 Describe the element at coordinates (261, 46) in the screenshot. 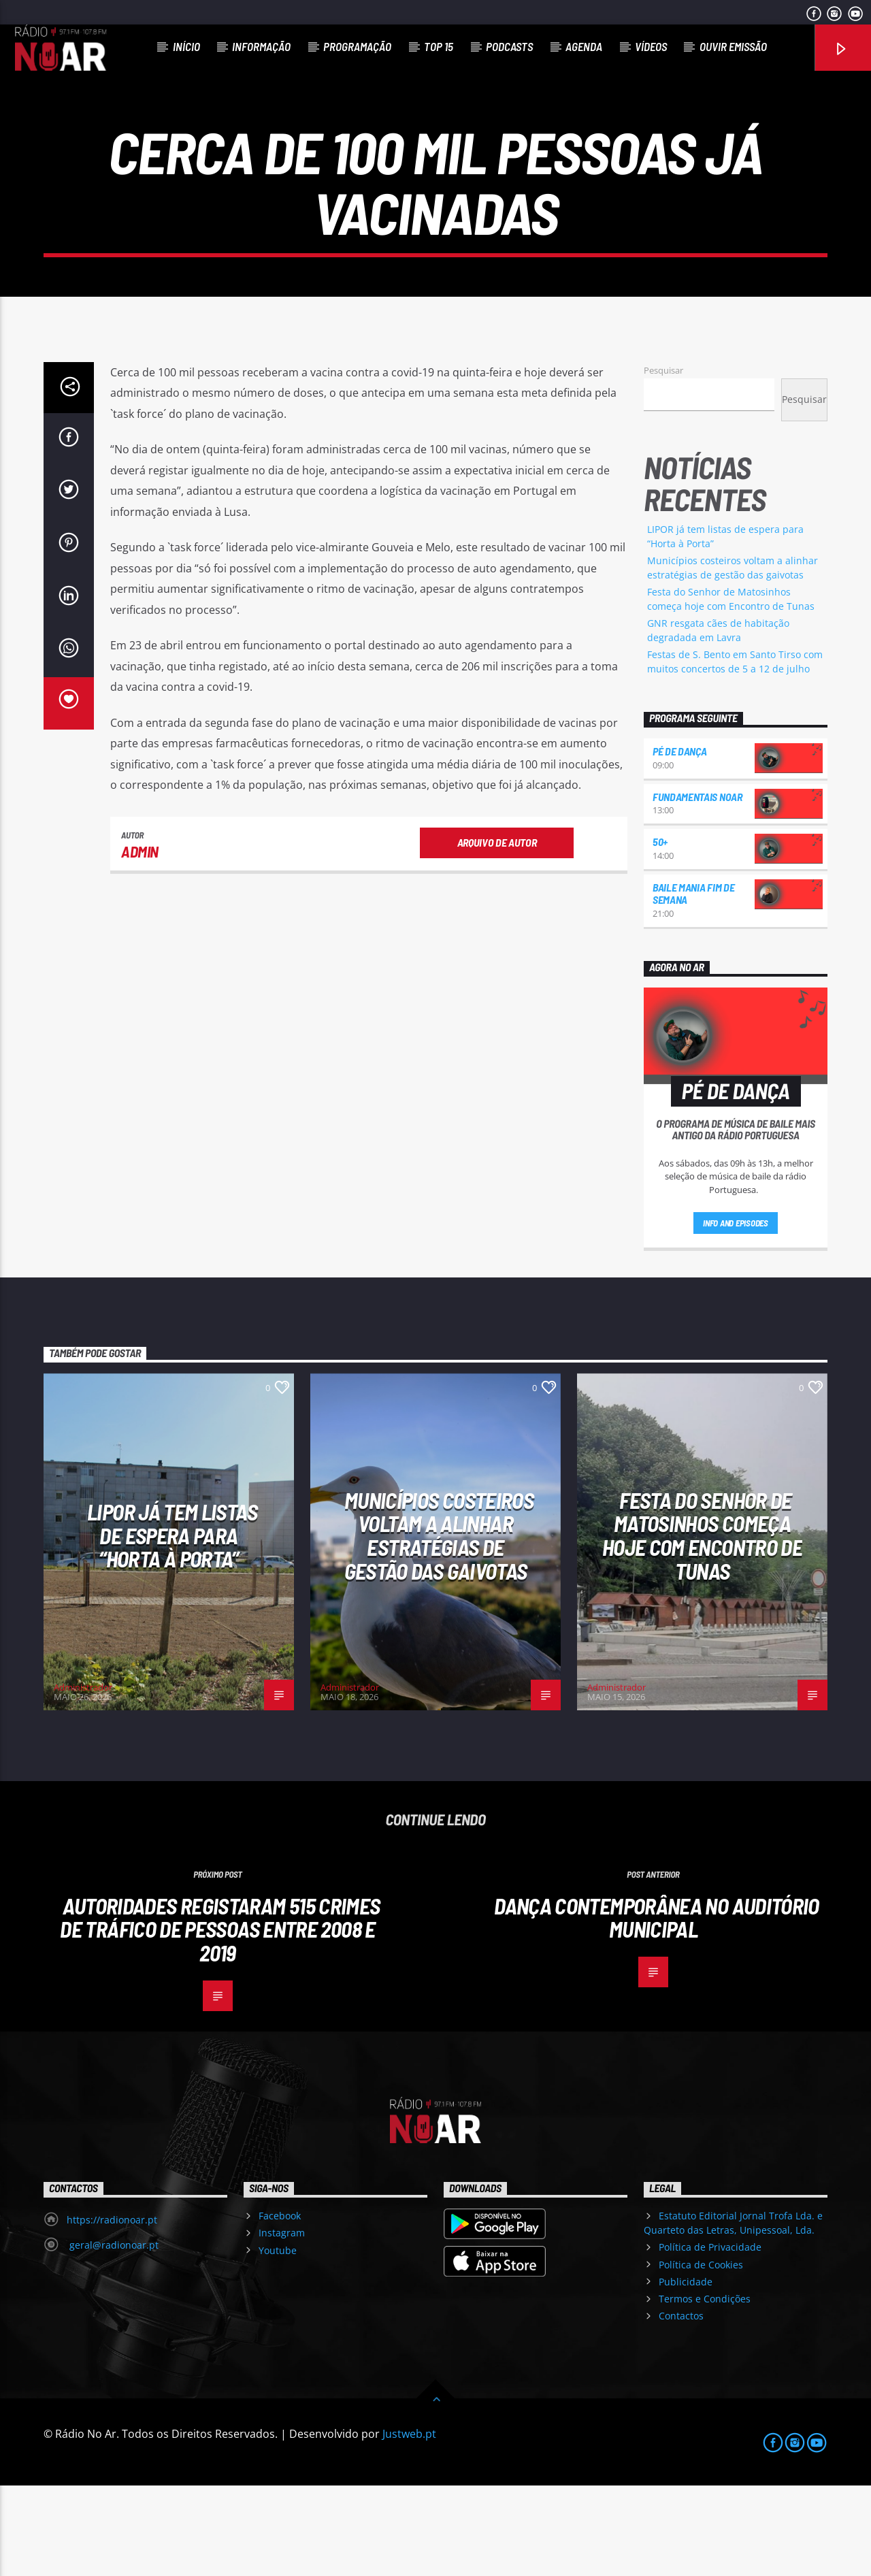

I see `Informação` at that location.